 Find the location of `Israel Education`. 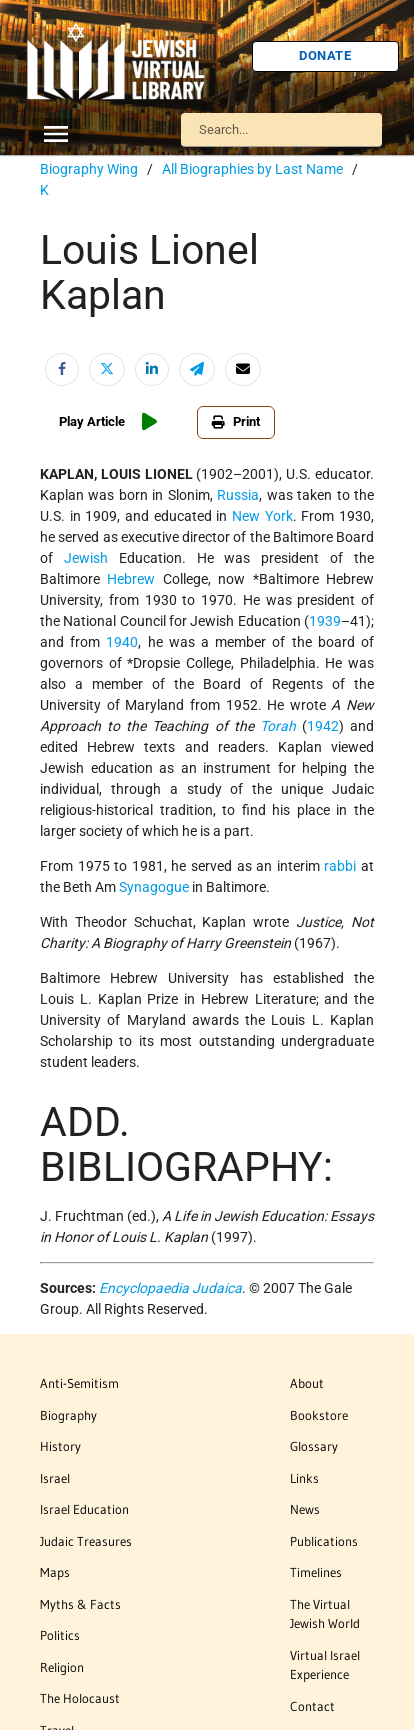

Israel Education is located at coordinates (84, 1509).